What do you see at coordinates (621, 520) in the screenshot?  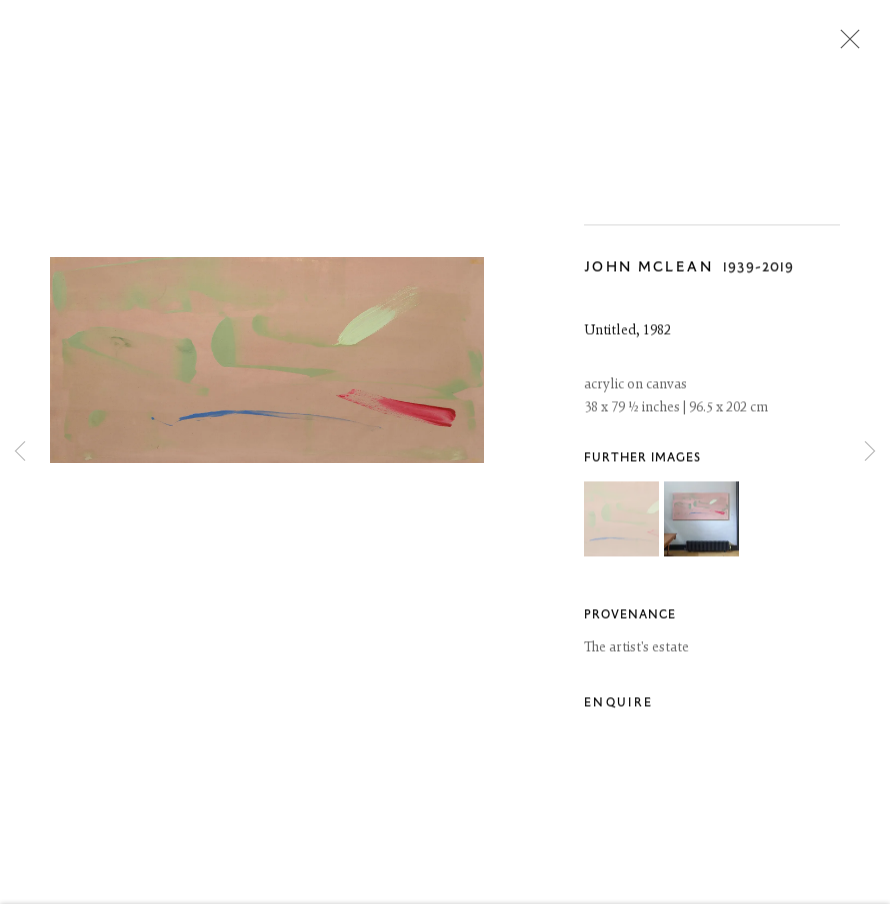 I see `[button]` at bounding box center [621, 520].